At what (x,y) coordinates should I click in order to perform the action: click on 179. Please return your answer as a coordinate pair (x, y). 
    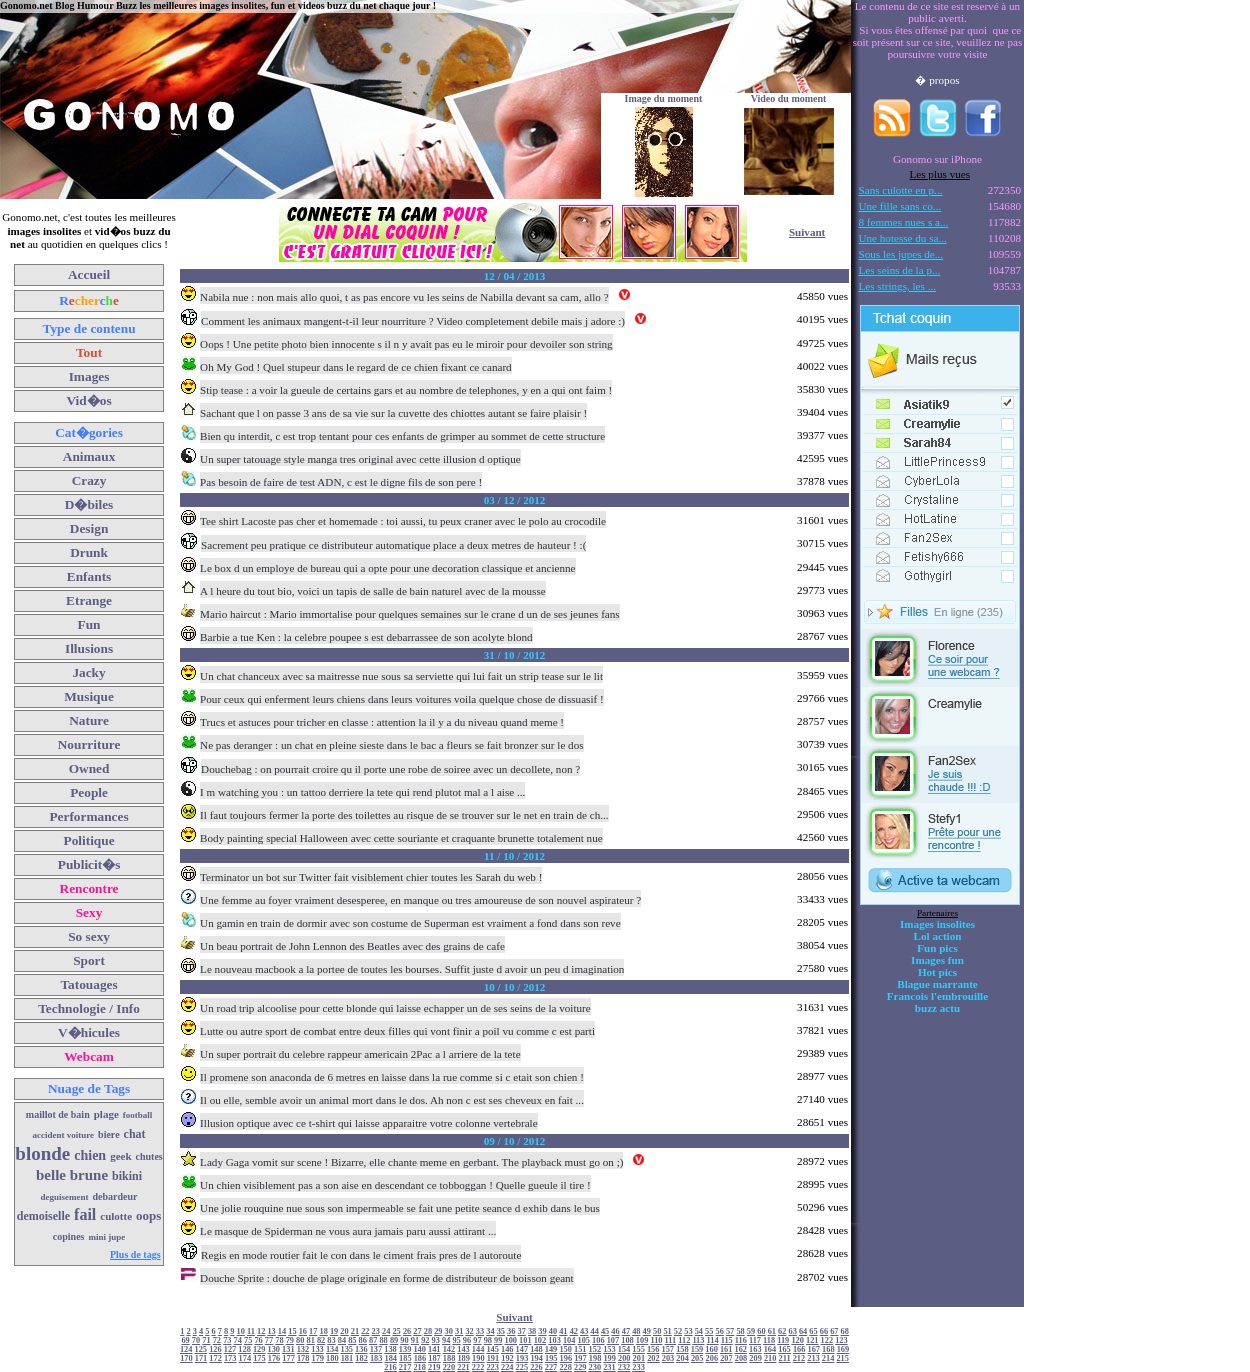
    Looking at the image, I should click on (318, 1358).